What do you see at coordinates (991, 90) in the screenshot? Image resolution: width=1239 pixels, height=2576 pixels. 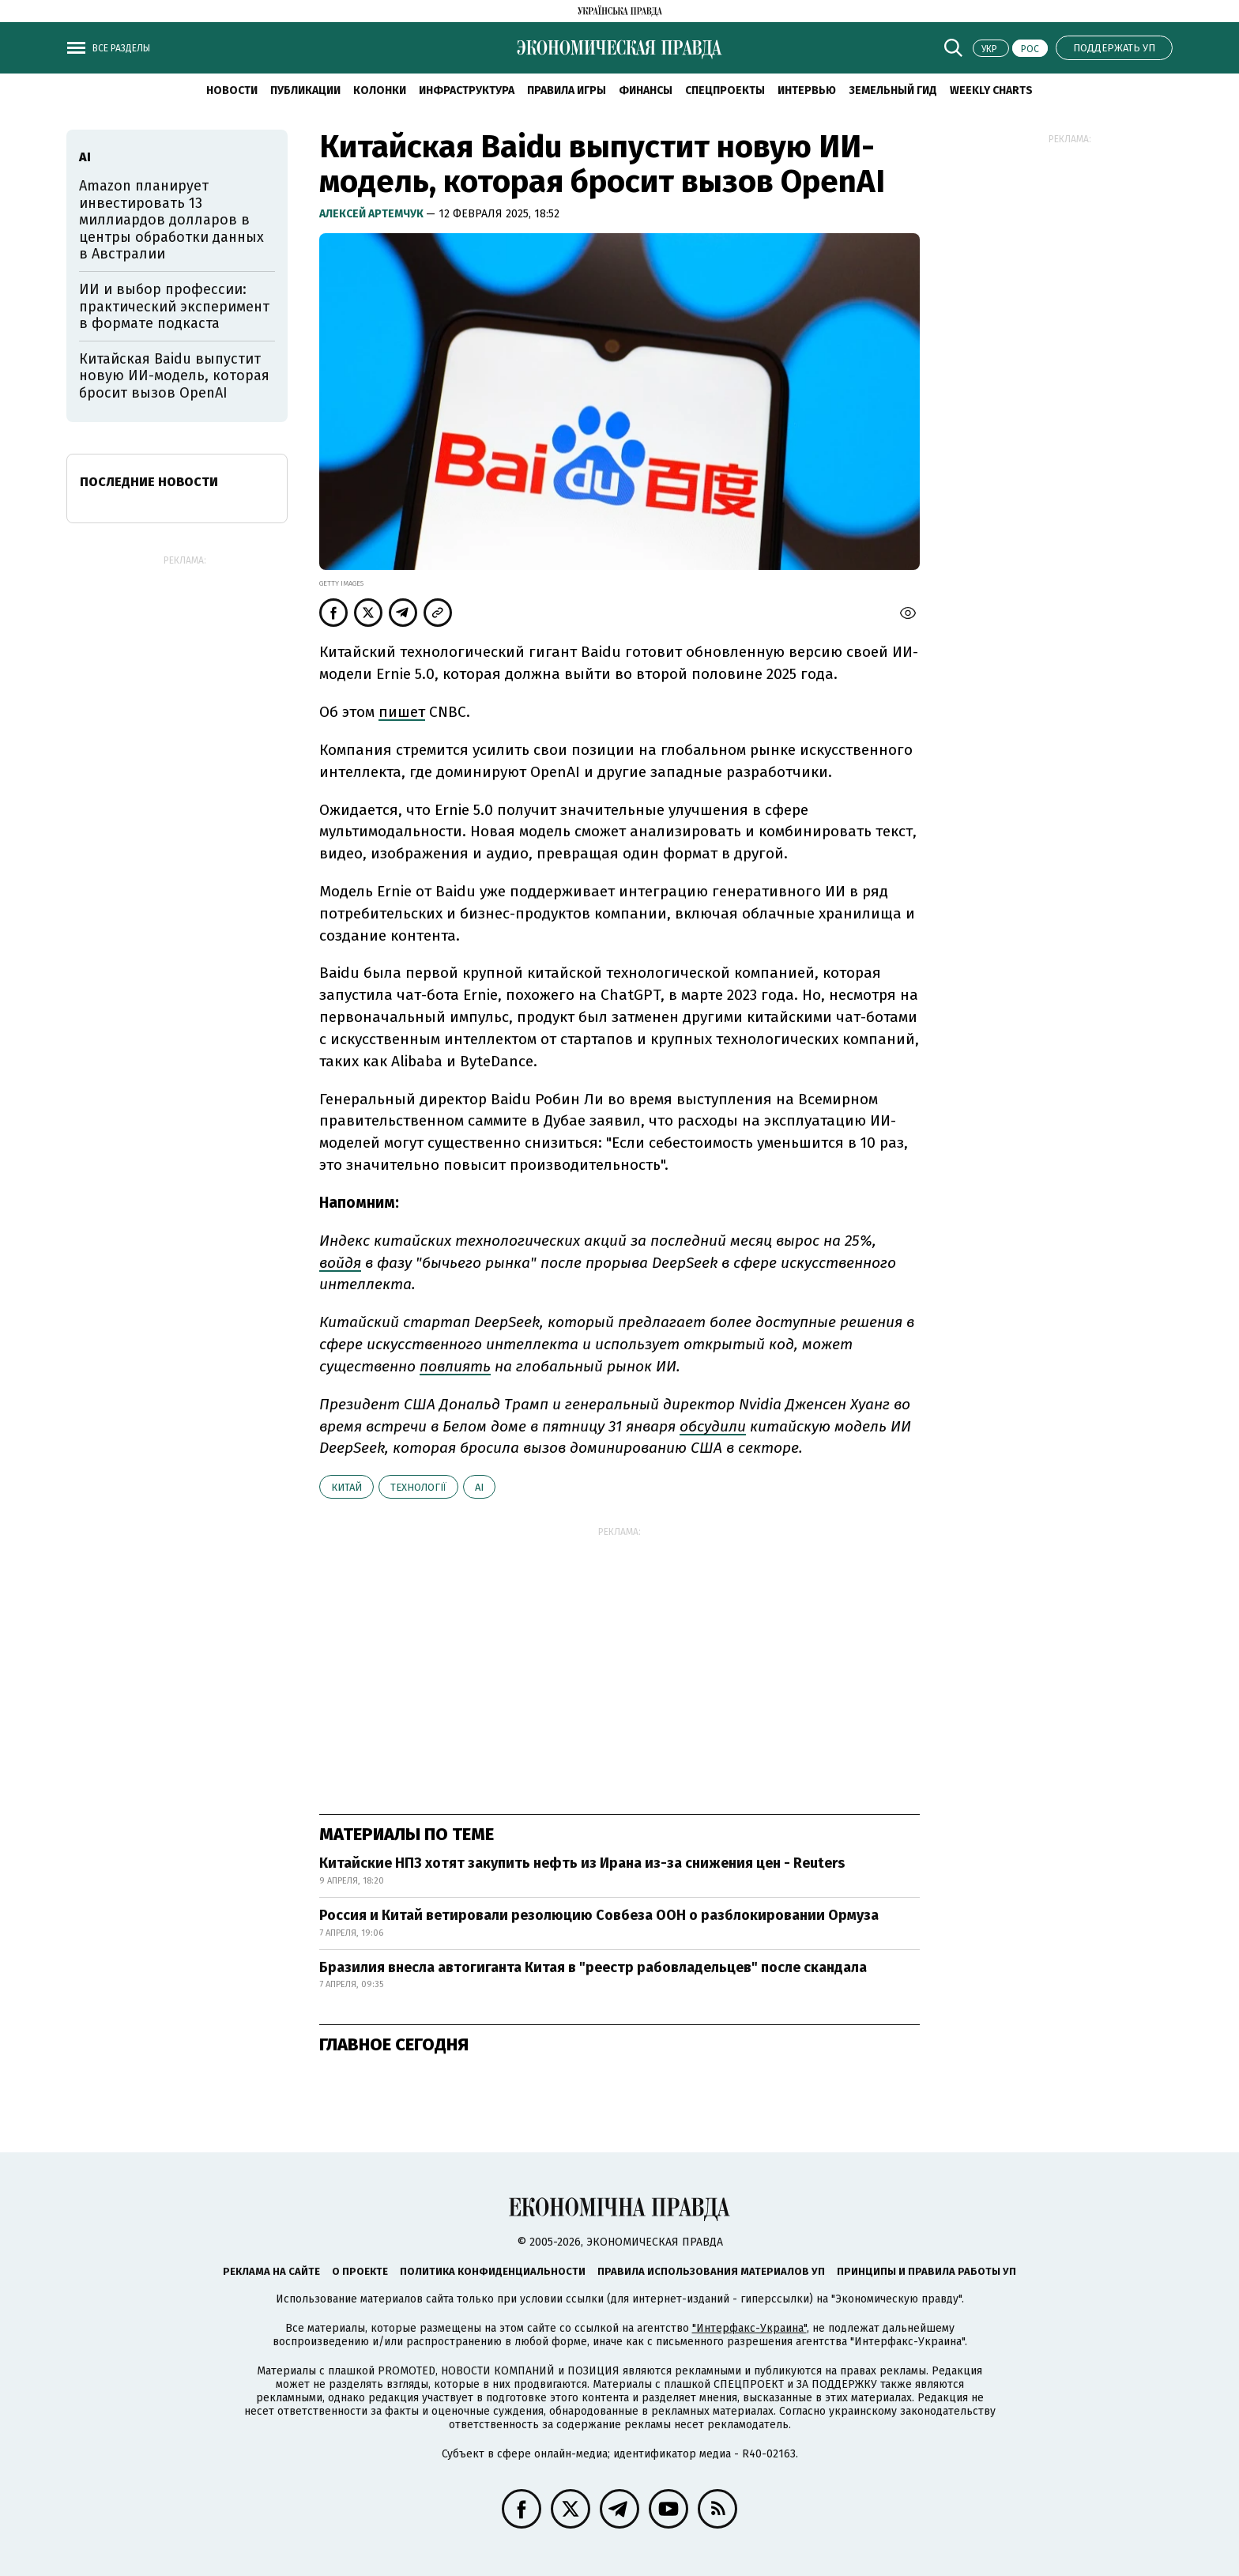 I see `Weekly charts` at bounding box center [991, 90].